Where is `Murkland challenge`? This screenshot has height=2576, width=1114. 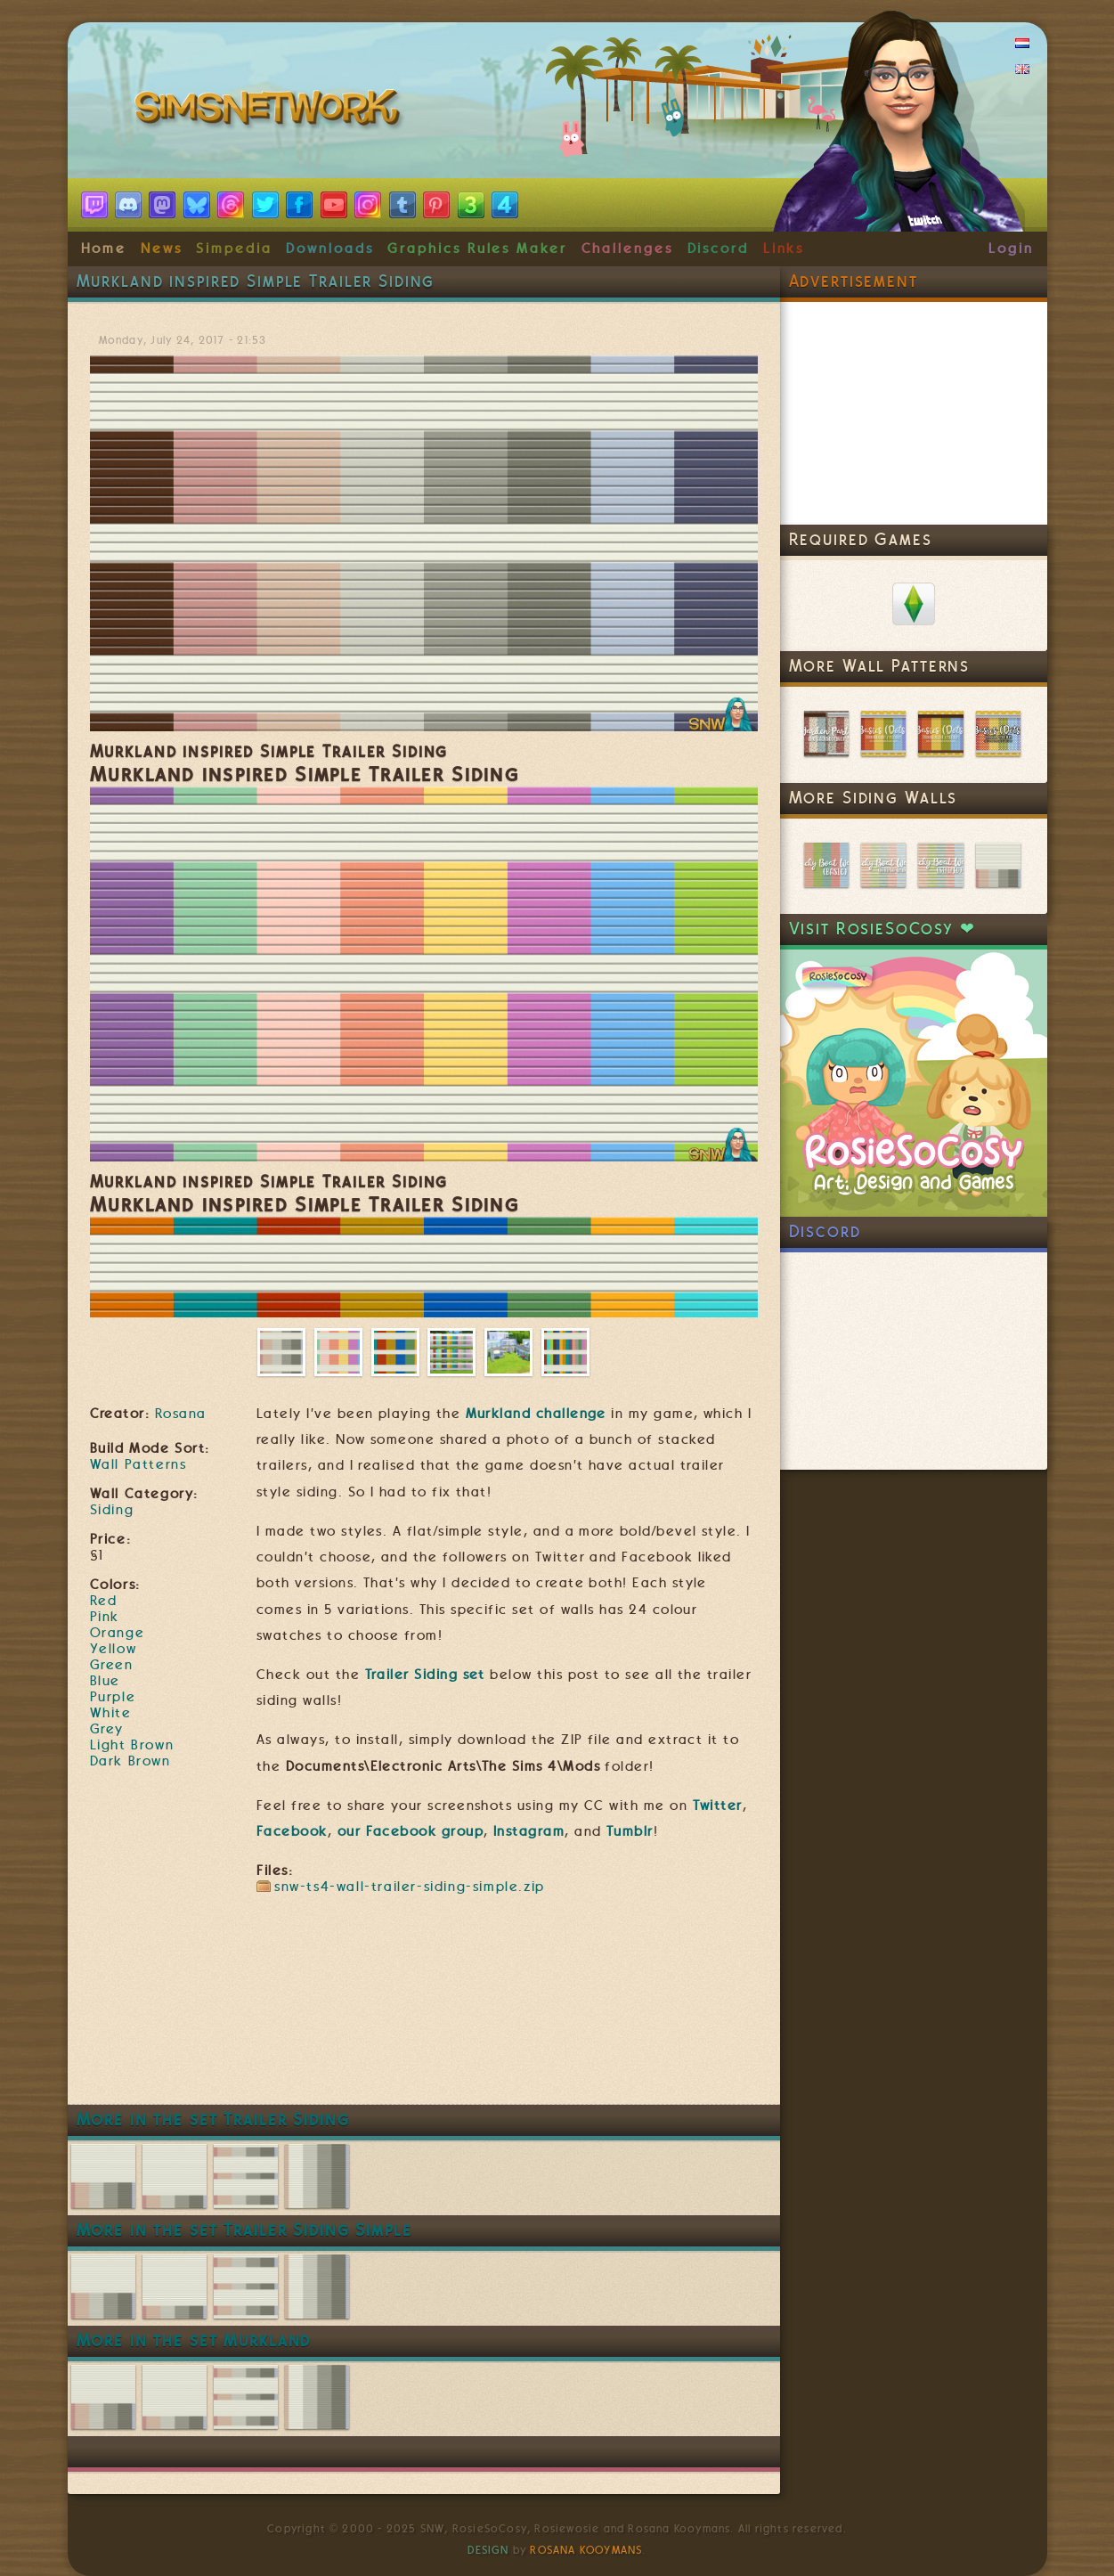
Murkland challenge is located at coordinates (536, 1414).